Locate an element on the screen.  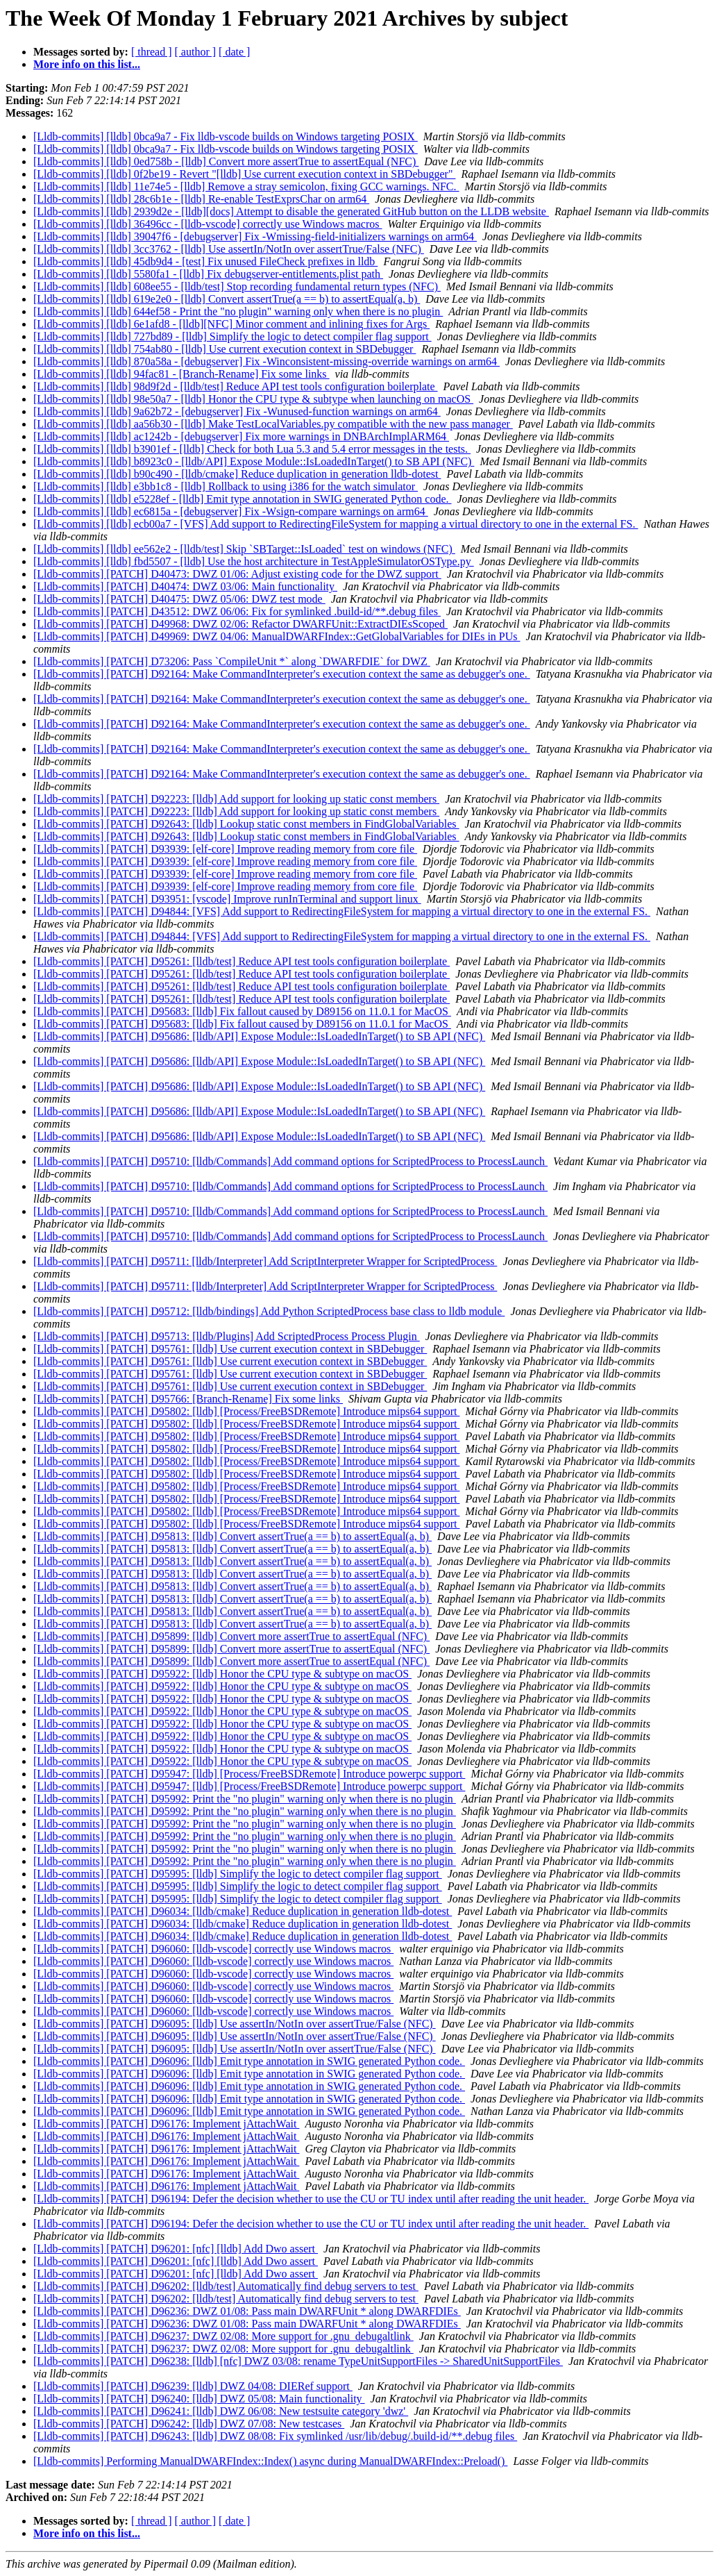
[Lldb-commits] [lldb] 0ed758b - [lldb] Convert more assertTrue to assertEqual (NFC) is located at coordinates (225, 161).